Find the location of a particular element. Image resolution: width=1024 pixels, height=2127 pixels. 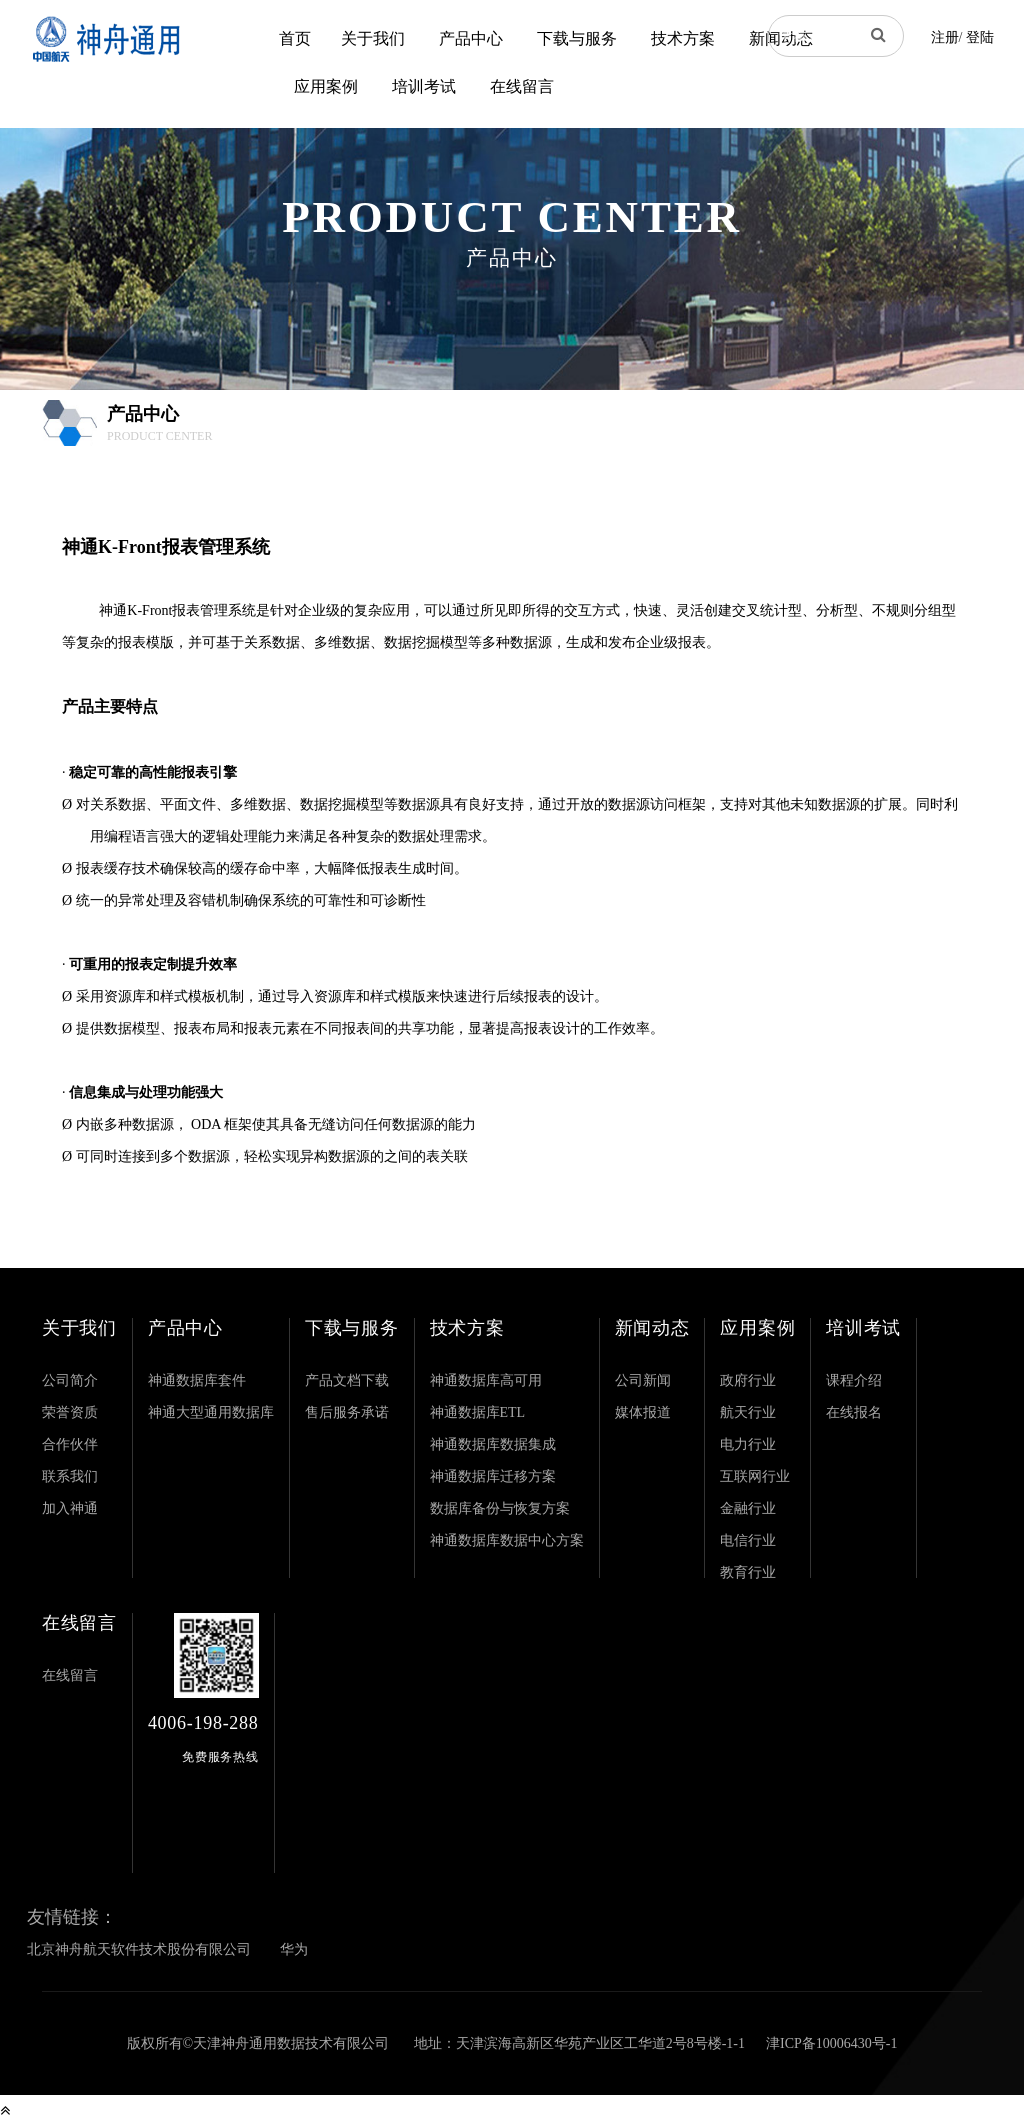

荣誉资质 is located at coordinates (70, 1412).